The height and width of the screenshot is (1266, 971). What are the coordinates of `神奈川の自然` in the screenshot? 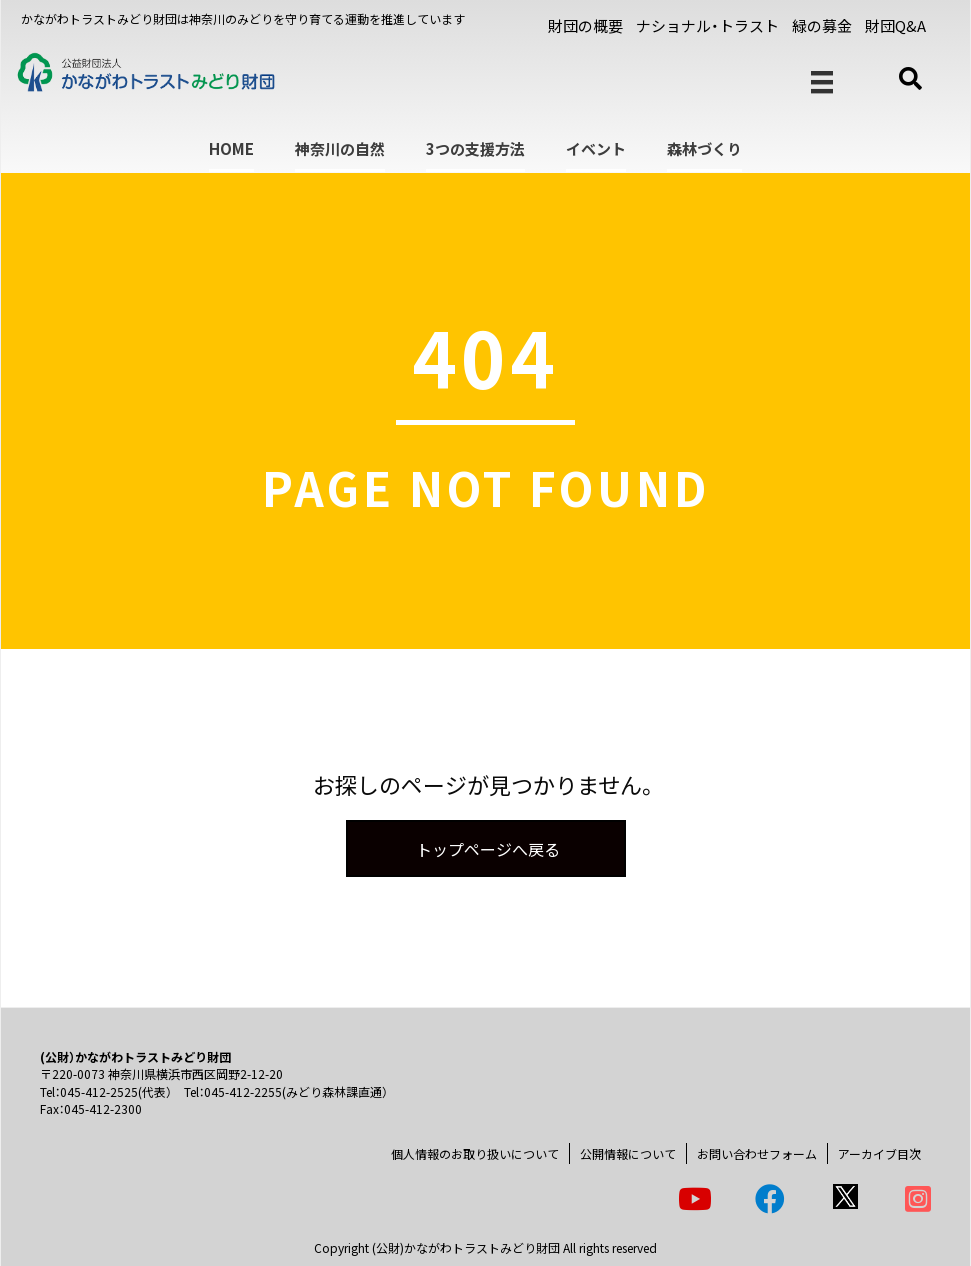 It's located at (340, 148).